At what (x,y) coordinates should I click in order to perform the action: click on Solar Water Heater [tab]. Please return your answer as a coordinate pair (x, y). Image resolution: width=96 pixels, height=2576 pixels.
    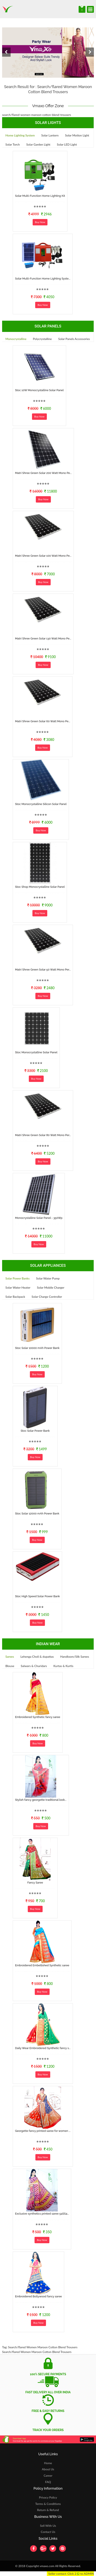
    Looking at the image, I should click on (18, 1287).